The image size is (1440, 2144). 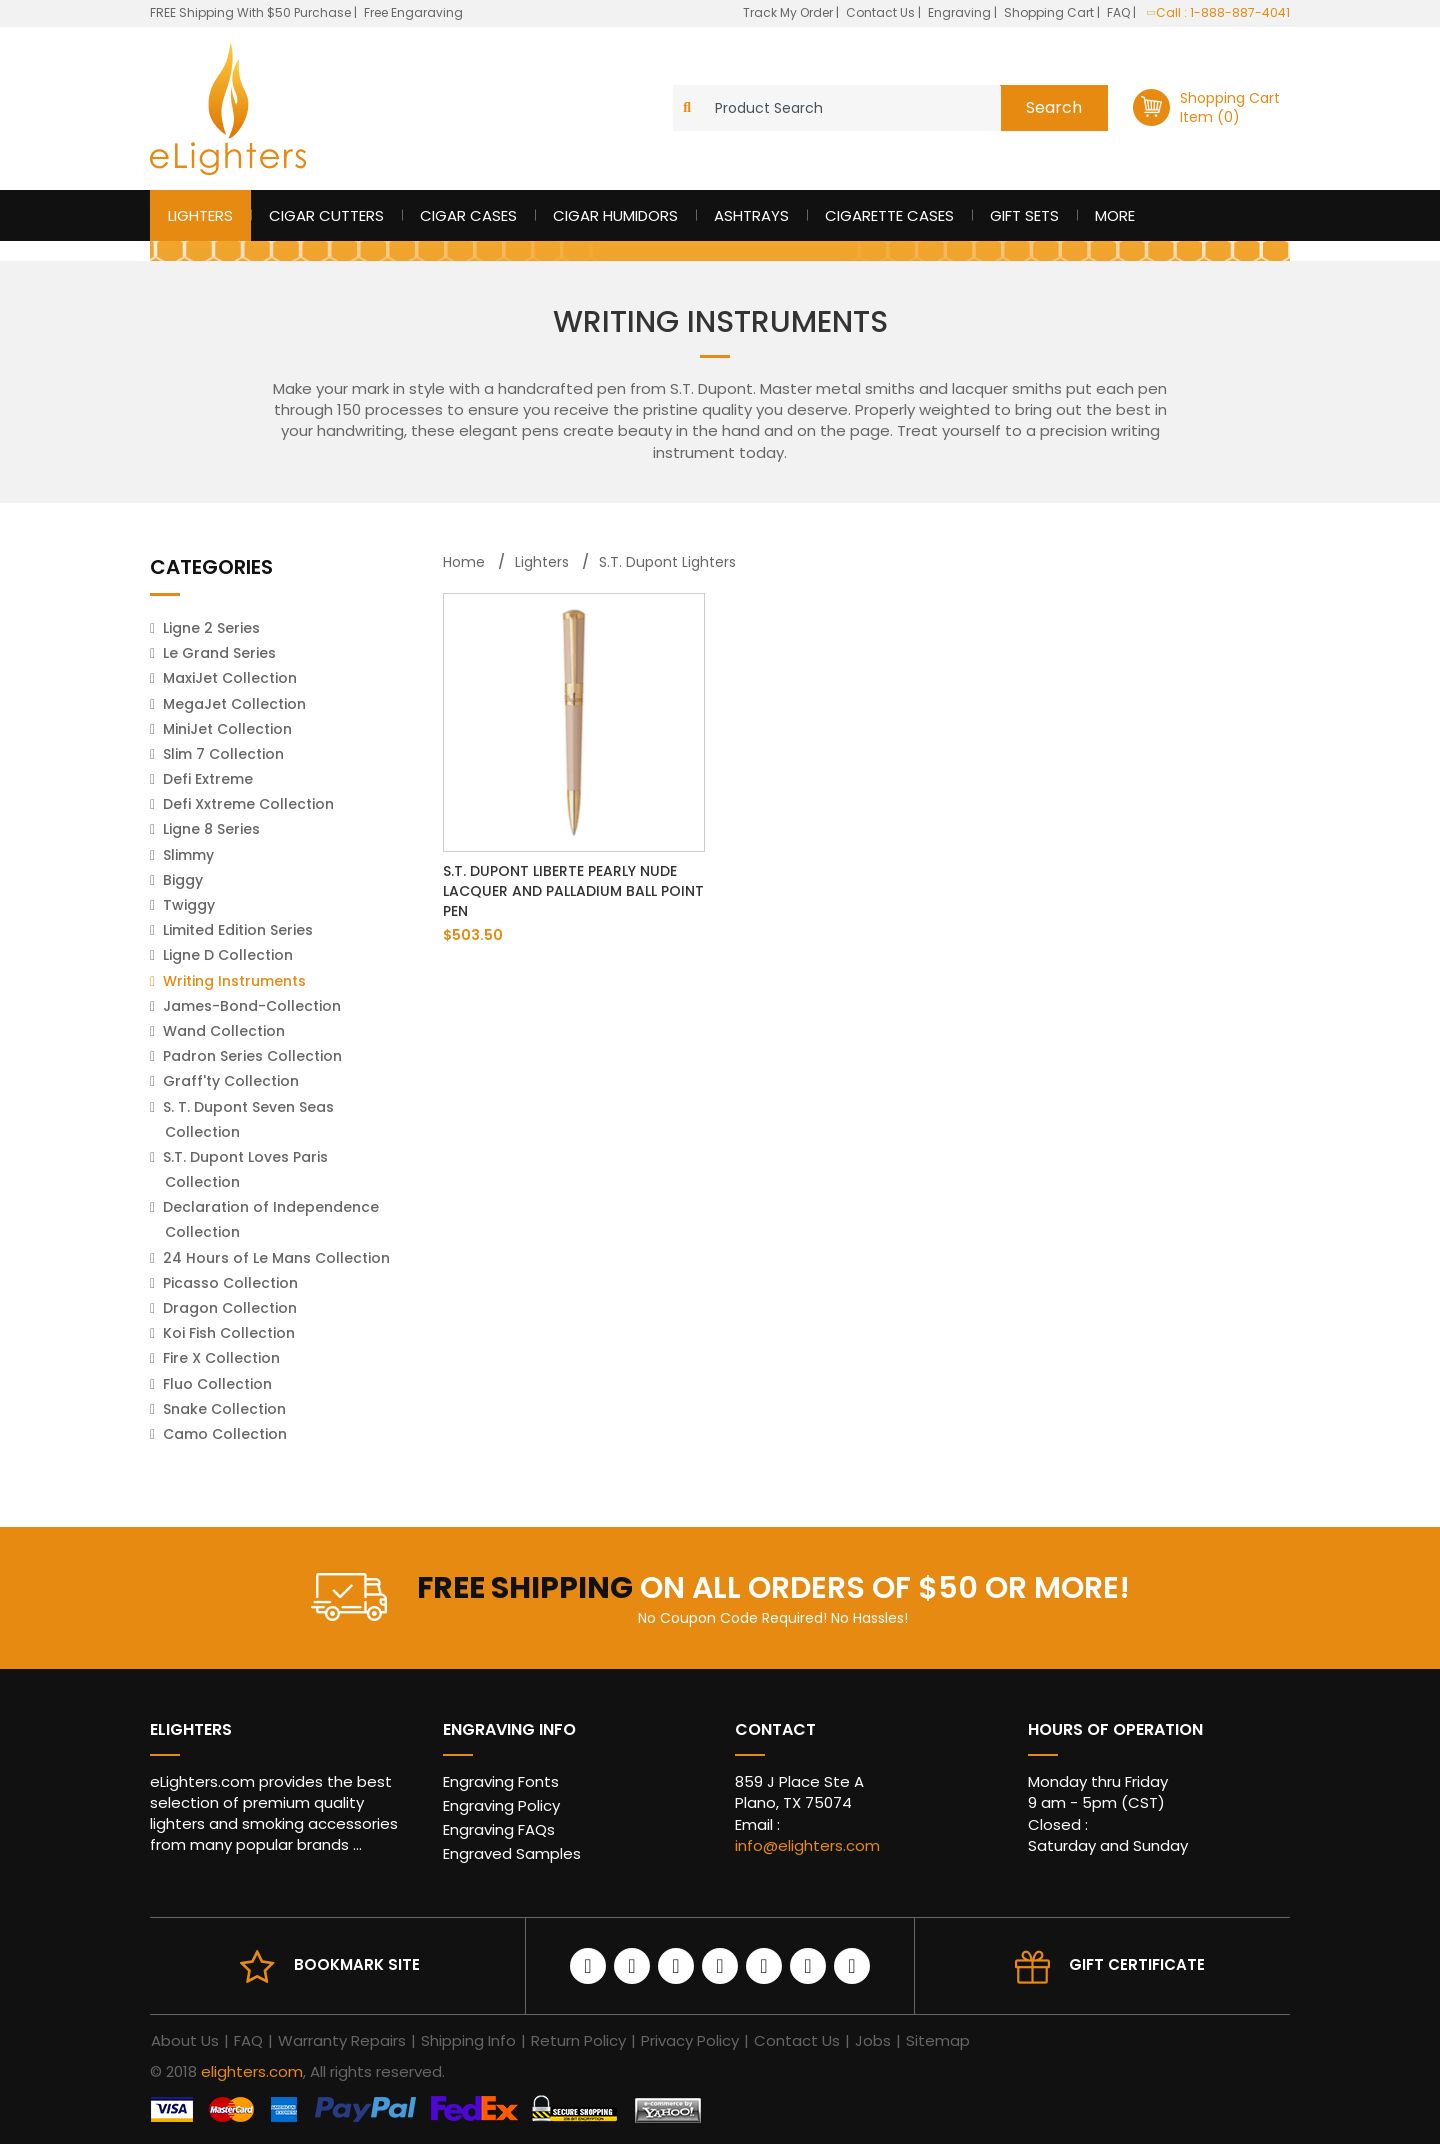 What do you see at coordinates (1024, 215) in the screenshot?
I see `Gift Sets` at bounding box center [1024, 215].